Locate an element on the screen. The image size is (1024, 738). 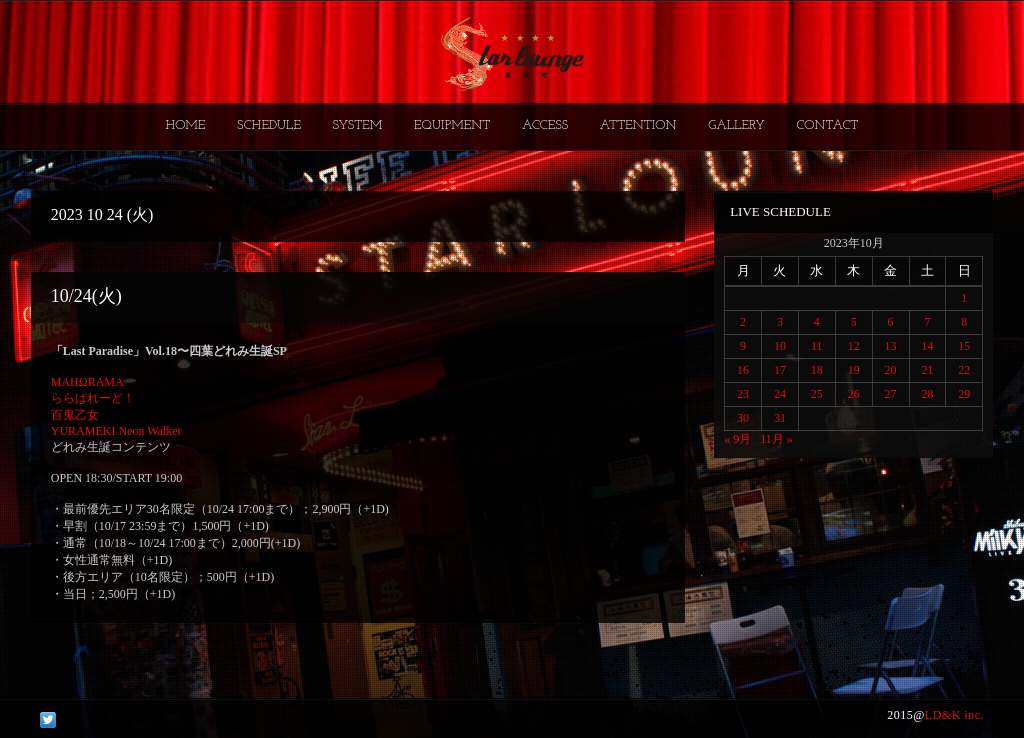
17 [2023年10月17日 に投稿を公開] is located at coordinates (780, 370).